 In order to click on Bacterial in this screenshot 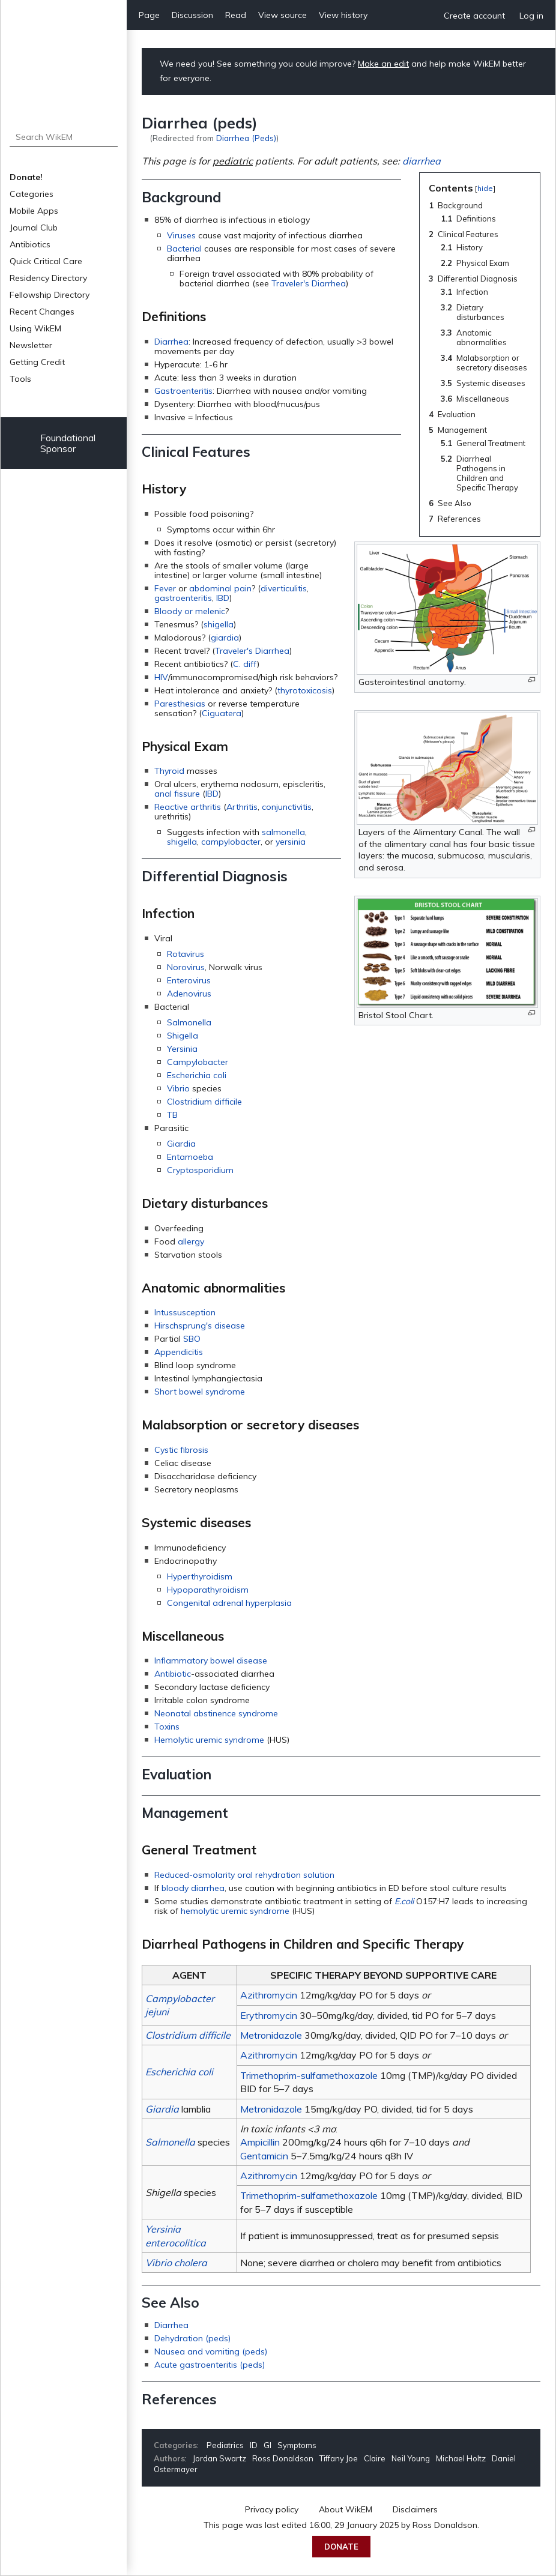, I will do `click(184, 248)`.